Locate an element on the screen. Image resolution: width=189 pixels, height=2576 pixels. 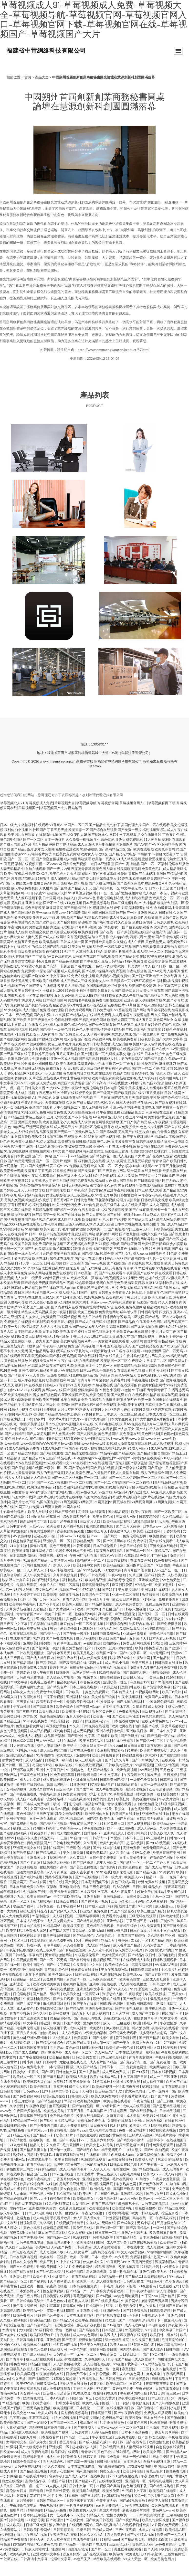
国产国产一区 is located at coordinates (126, 912).